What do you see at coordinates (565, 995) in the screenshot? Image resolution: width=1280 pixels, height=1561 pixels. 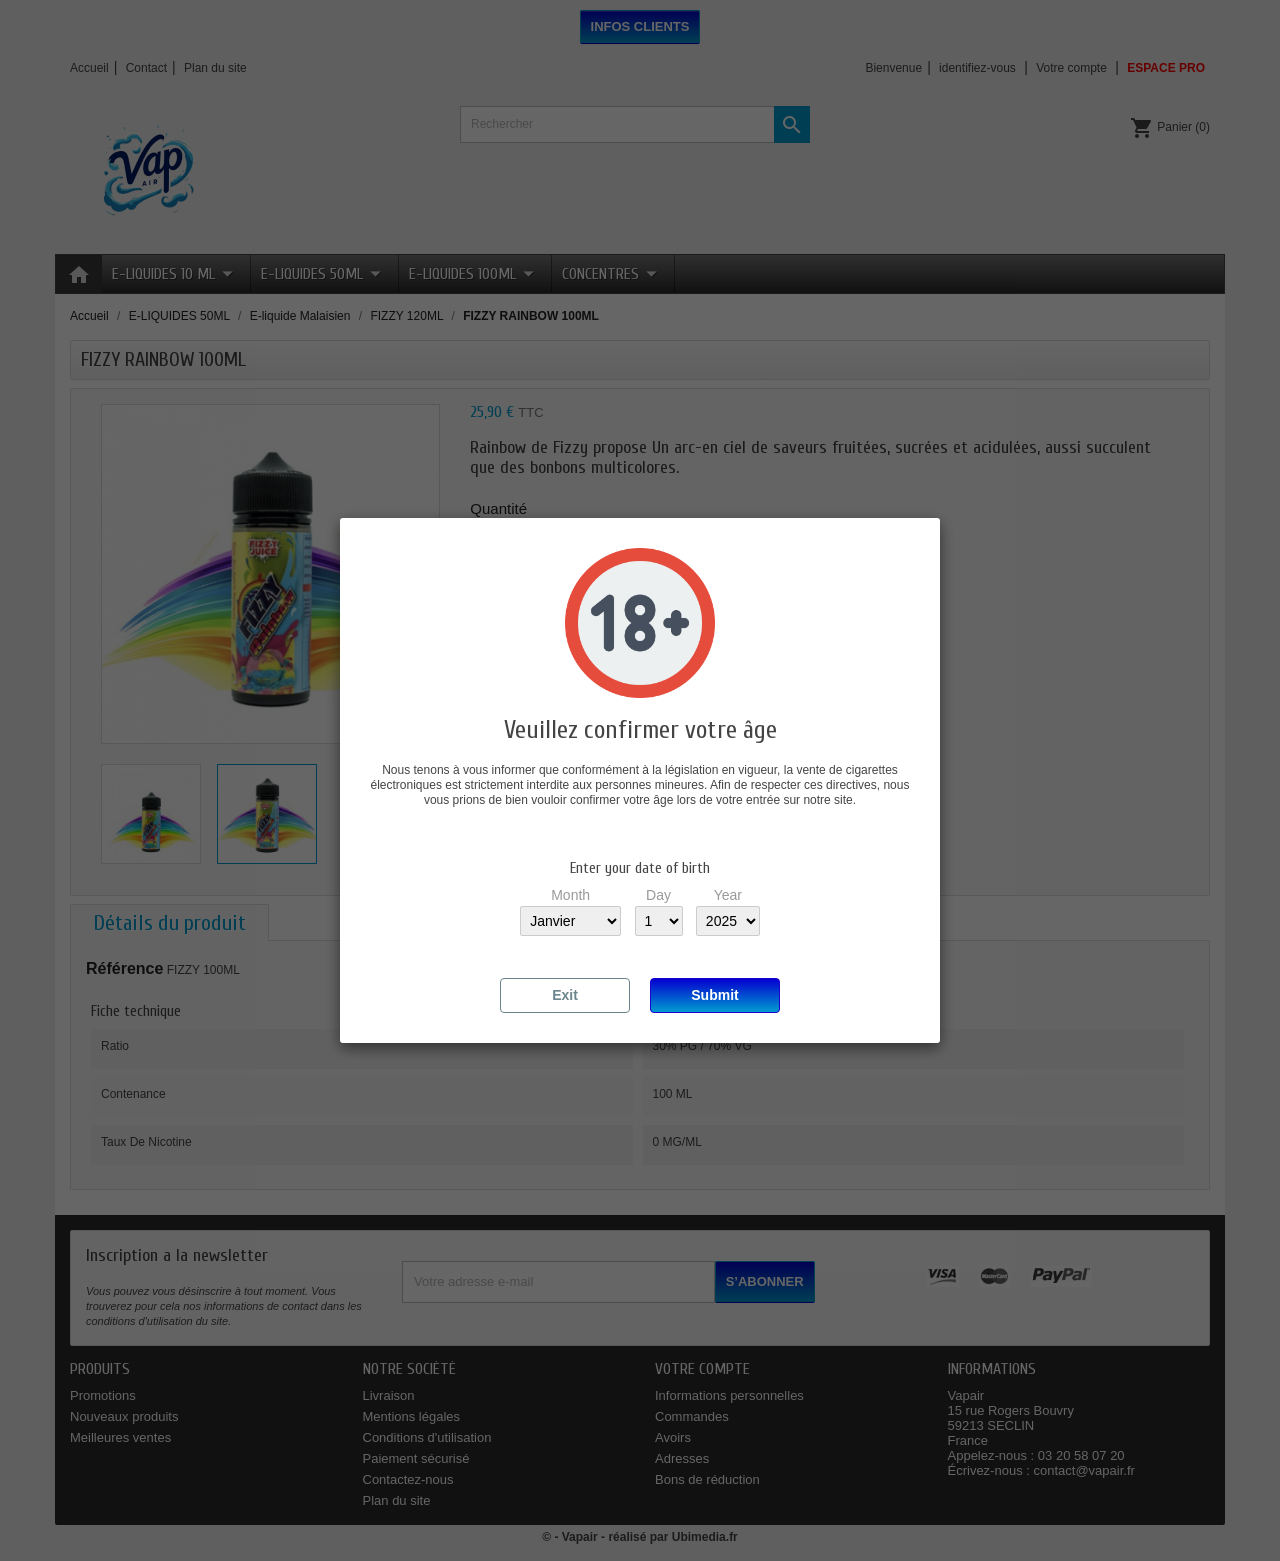 I see `Exit` at bounding box center [565, 995].